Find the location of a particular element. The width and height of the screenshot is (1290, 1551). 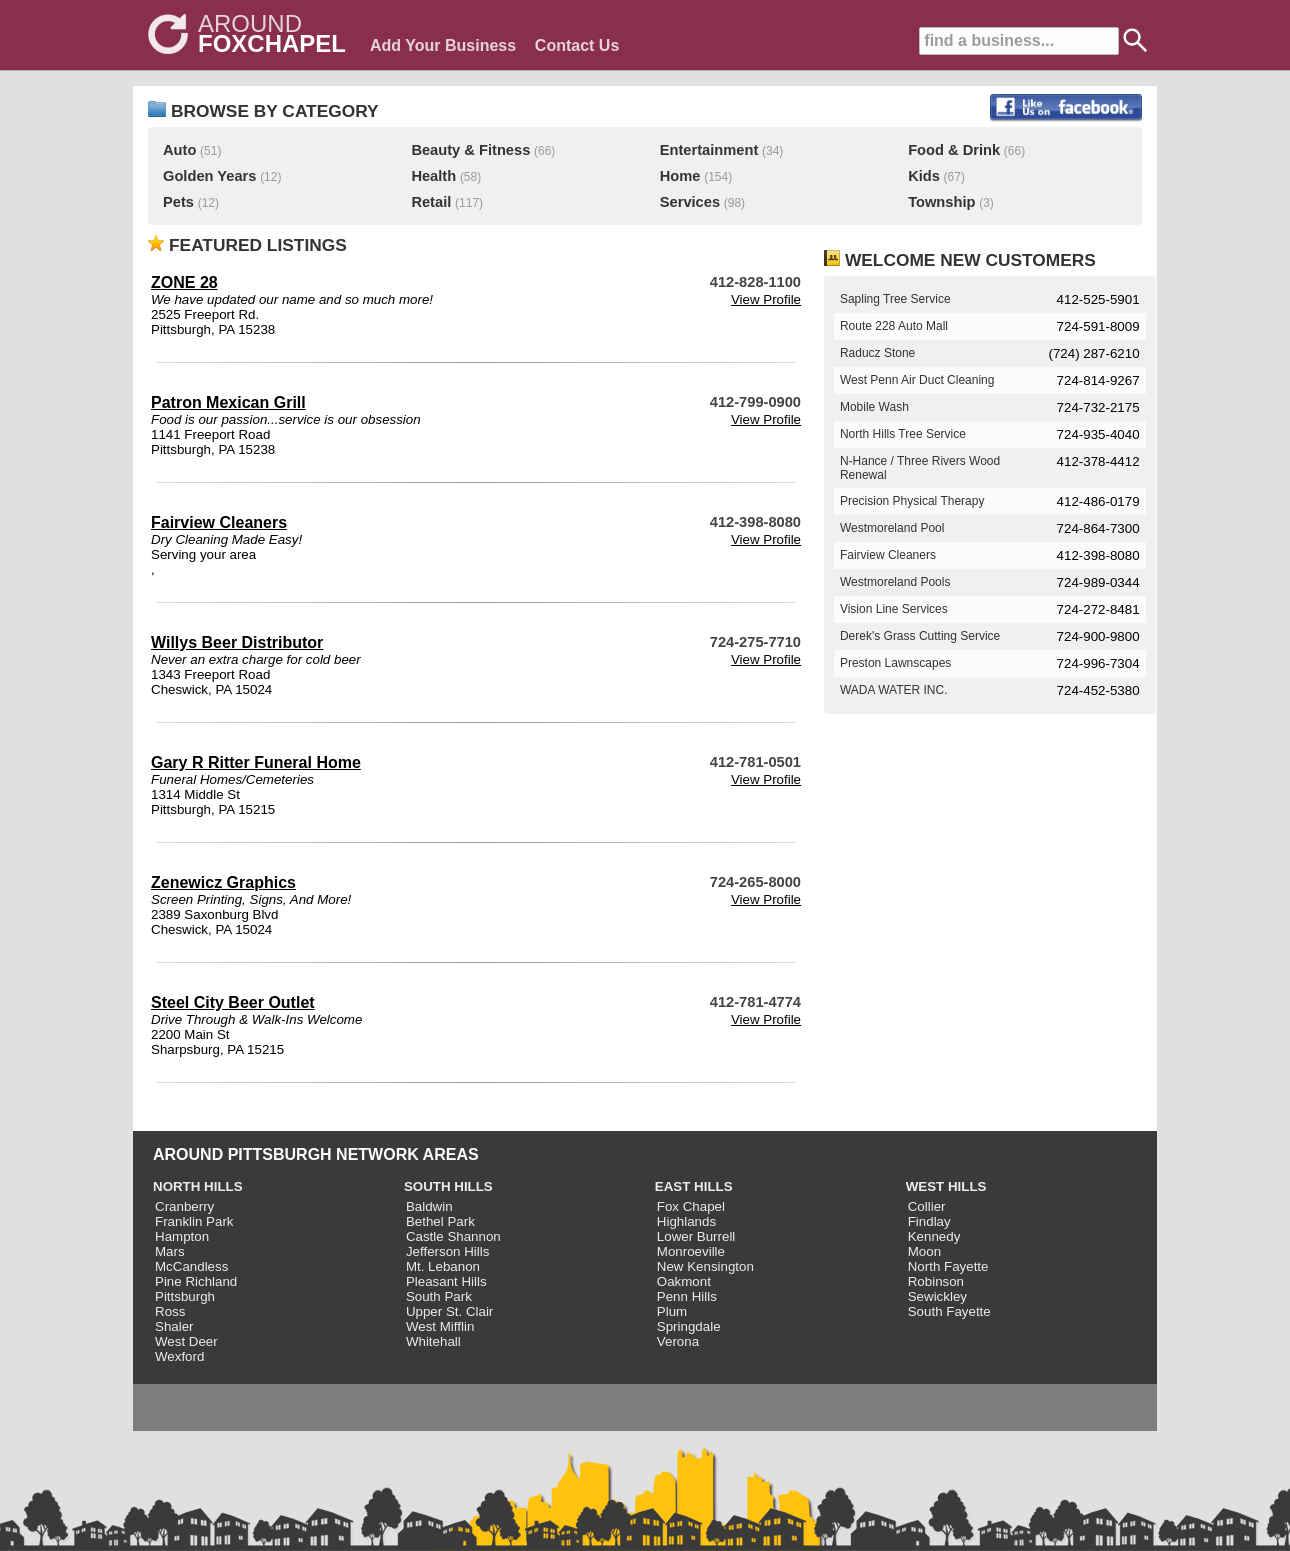

Baldwin is located at coordinates (429, 1206).